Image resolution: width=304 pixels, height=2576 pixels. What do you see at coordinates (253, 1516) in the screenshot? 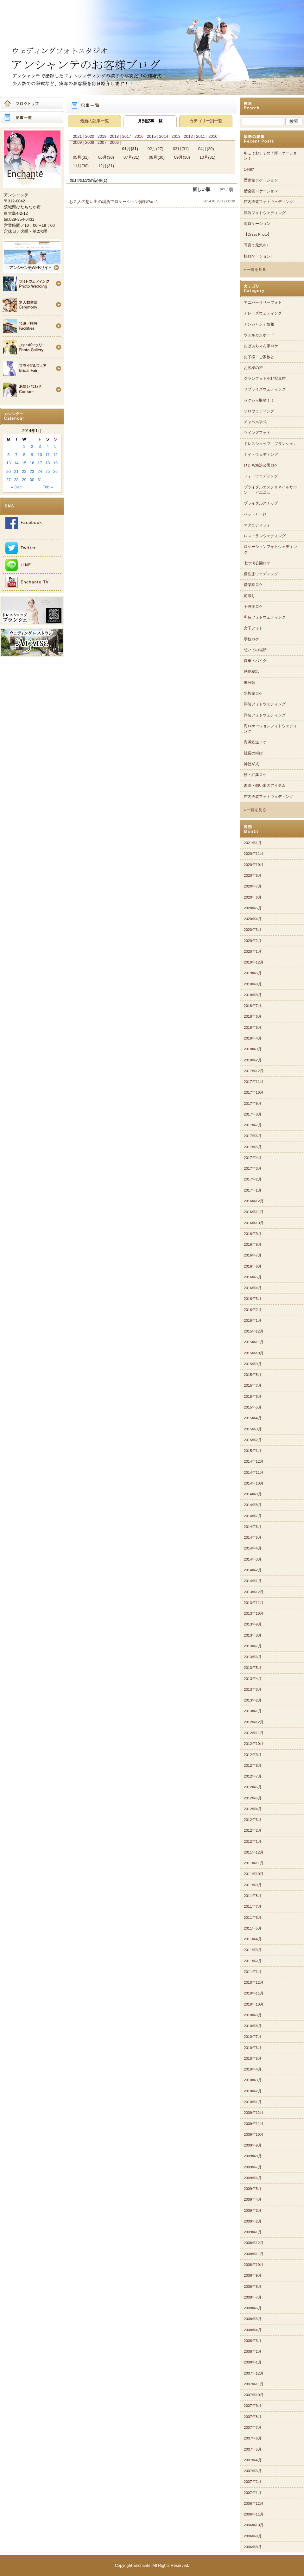
I see `2014年7月` at bounding box center [253, 1516].